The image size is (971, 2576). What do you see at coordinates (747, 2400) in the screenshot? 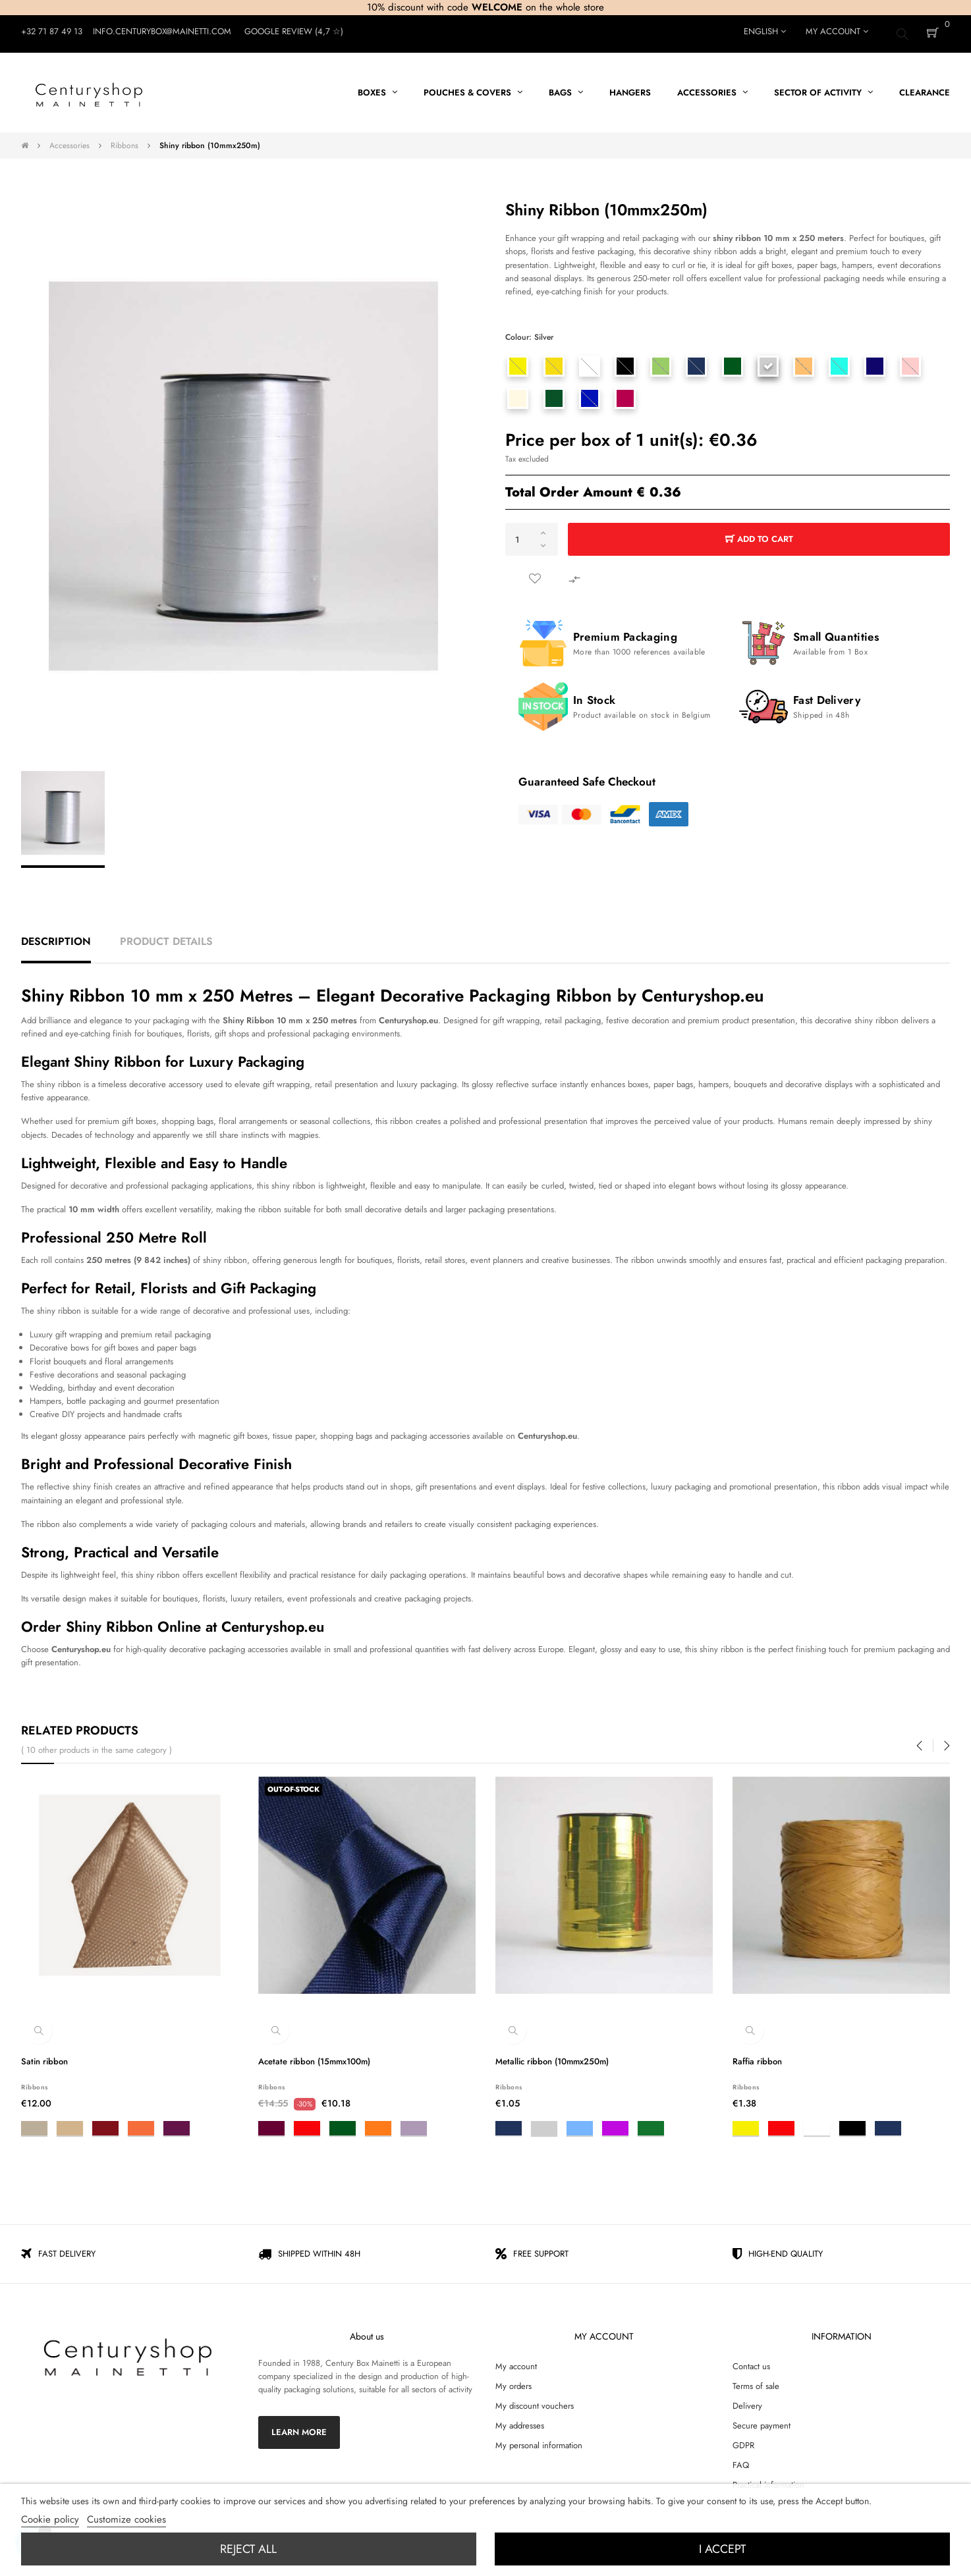
I see `Delivery` at bounding box center [747, 2400].